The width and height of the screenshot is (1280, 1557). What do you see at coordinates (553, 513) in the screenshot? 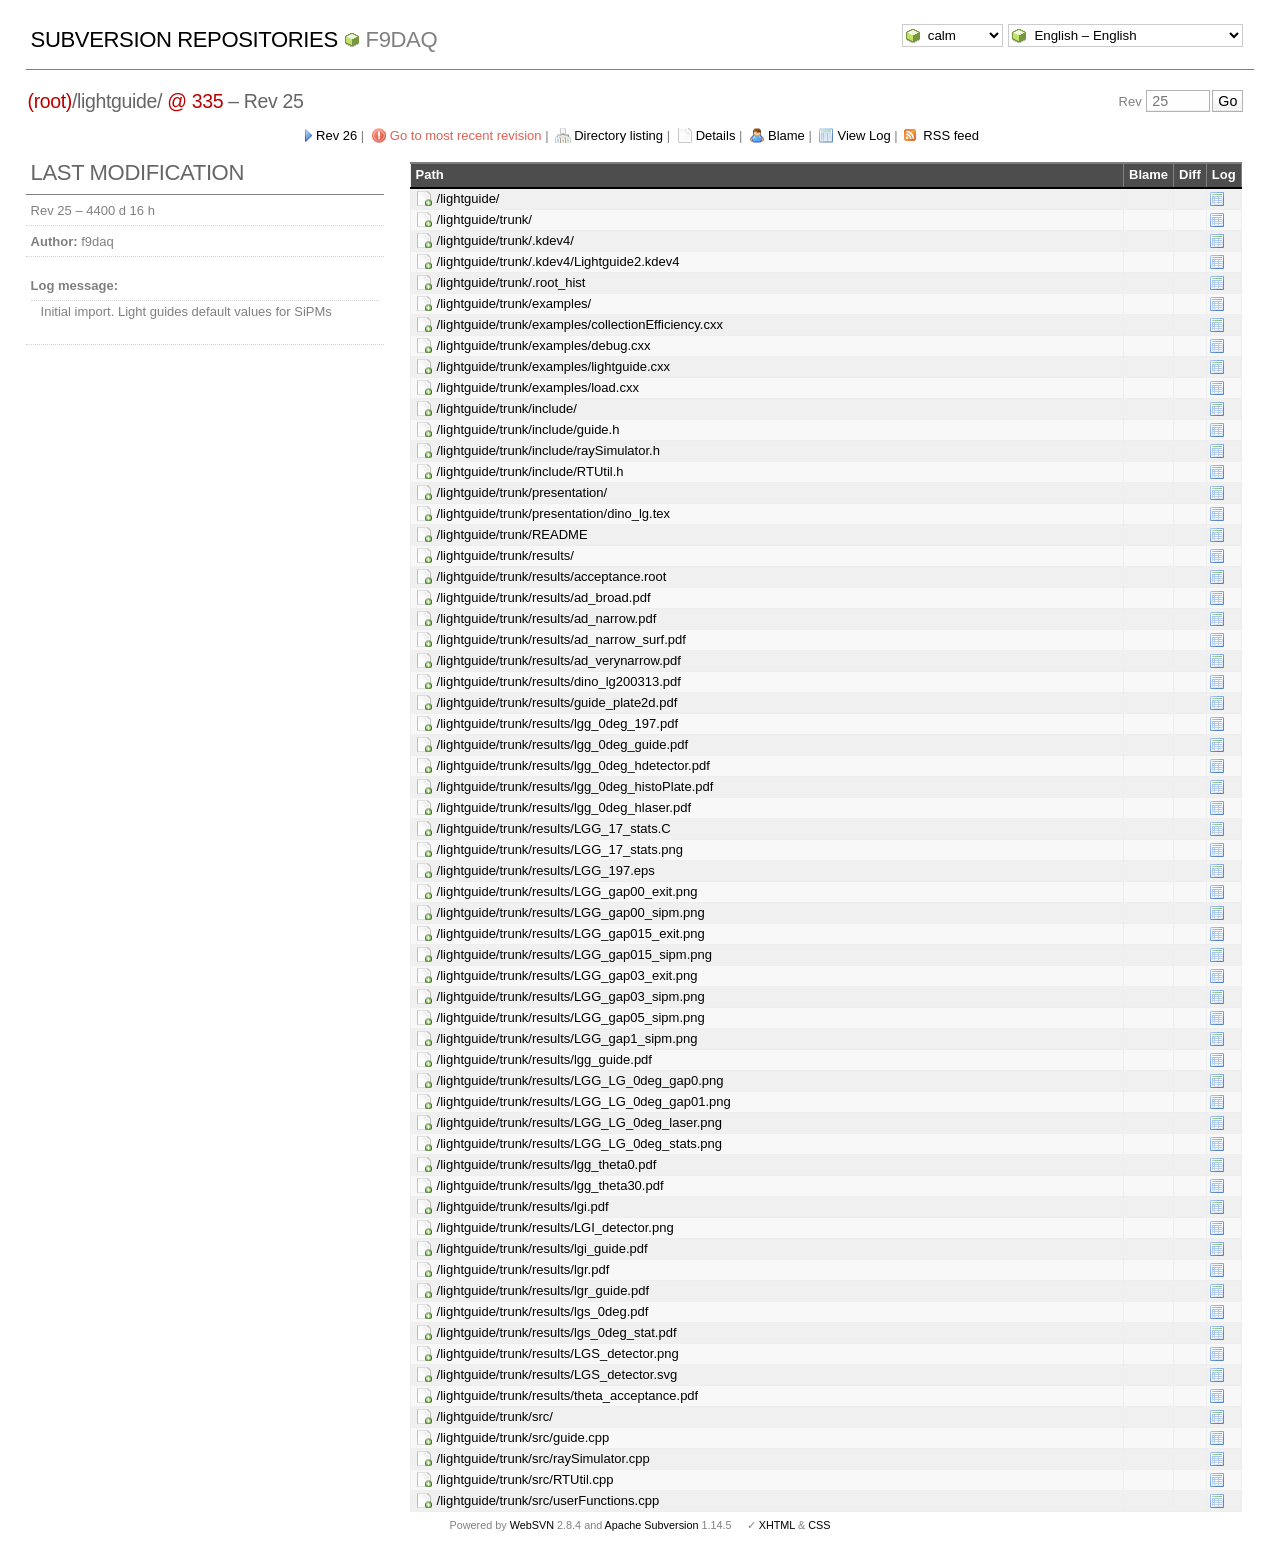
I see `/lightguide/trunk/presentation/dino_lg.tex` at bounding box center [553, 513].